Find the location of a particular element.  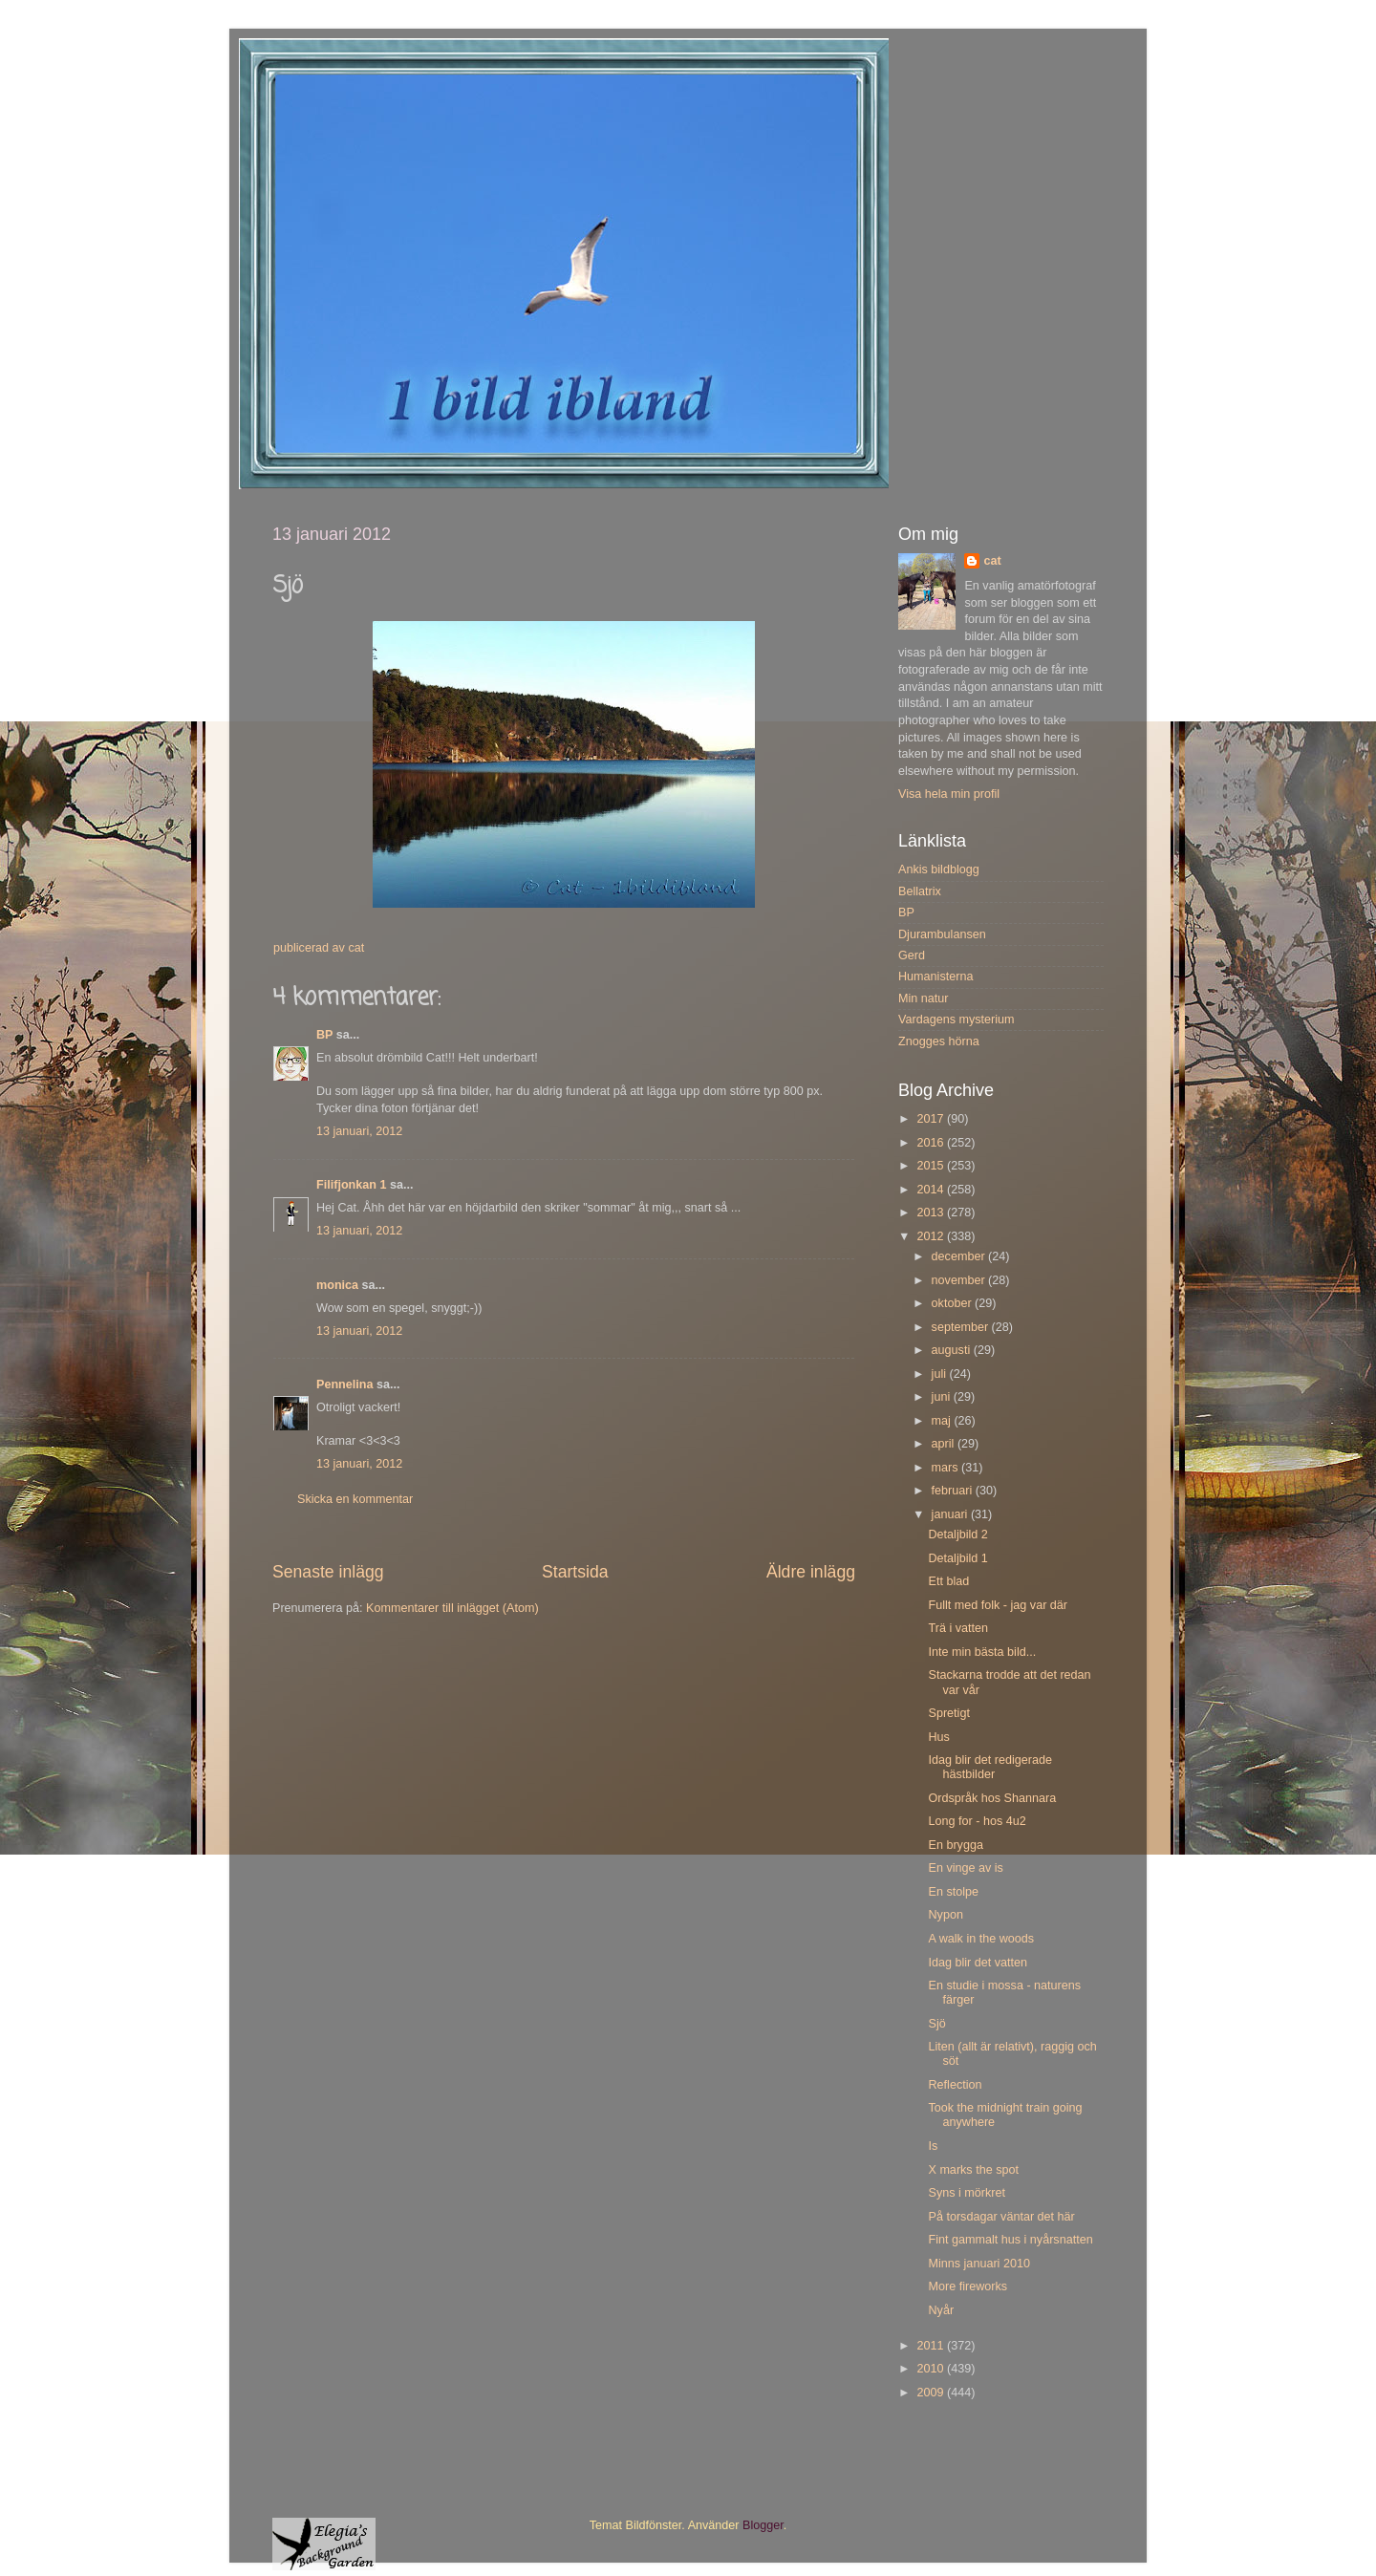

2011 is located at coordinates (931, 2345).